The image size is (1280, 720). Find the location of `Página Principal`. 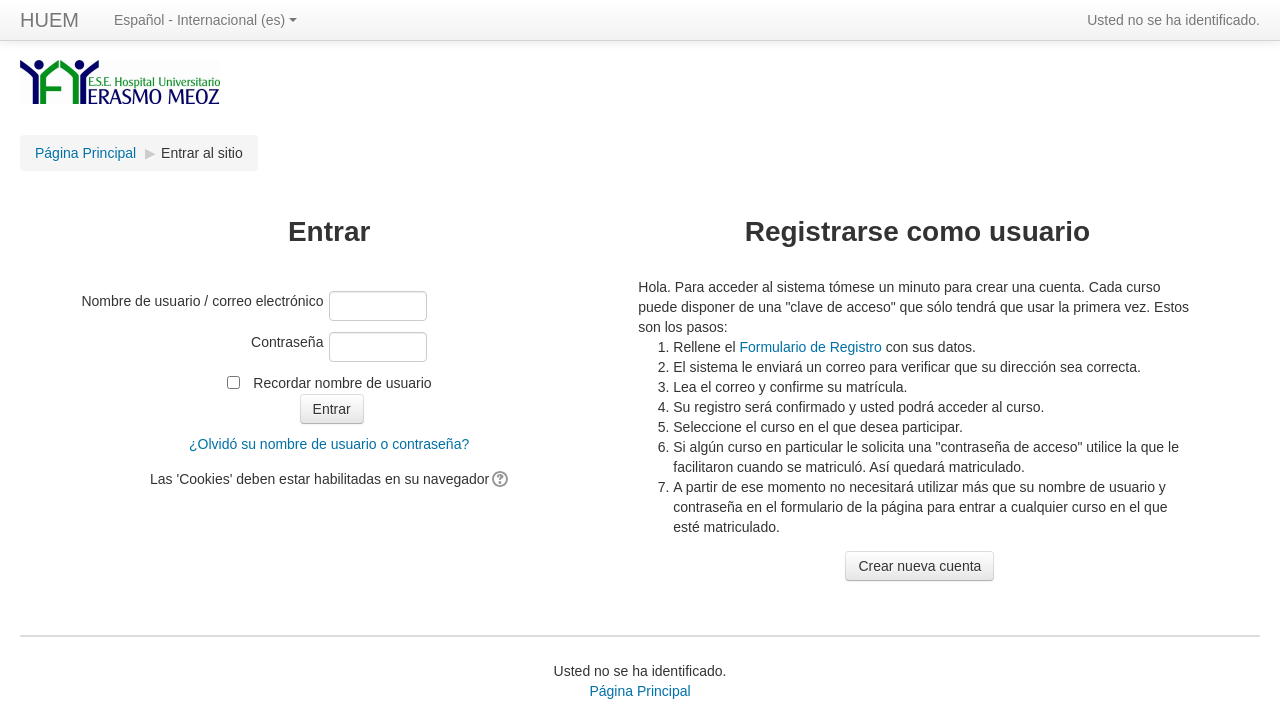

Página Principal is located at coordinates (85, 153).